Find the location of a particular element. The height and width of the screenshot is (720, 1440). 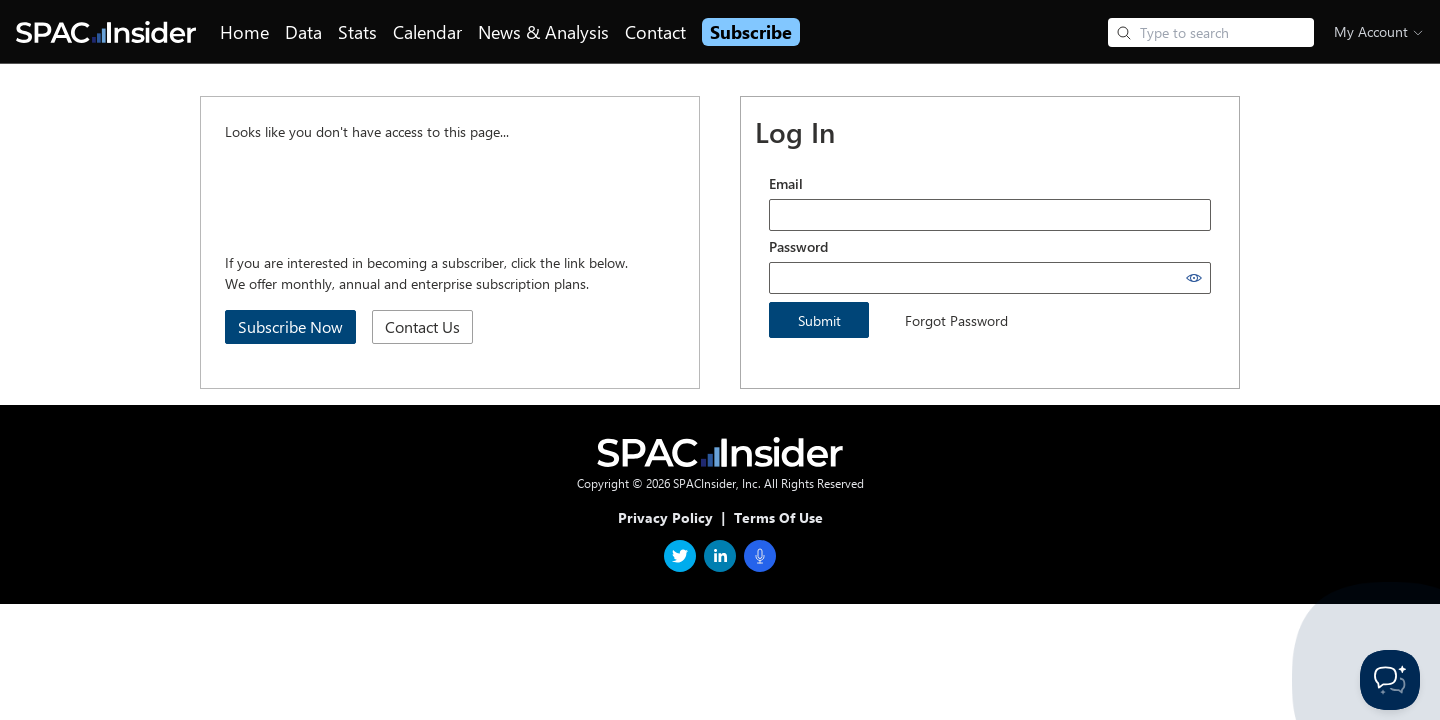

Privacy Policy is located at coordinates (665, 517).